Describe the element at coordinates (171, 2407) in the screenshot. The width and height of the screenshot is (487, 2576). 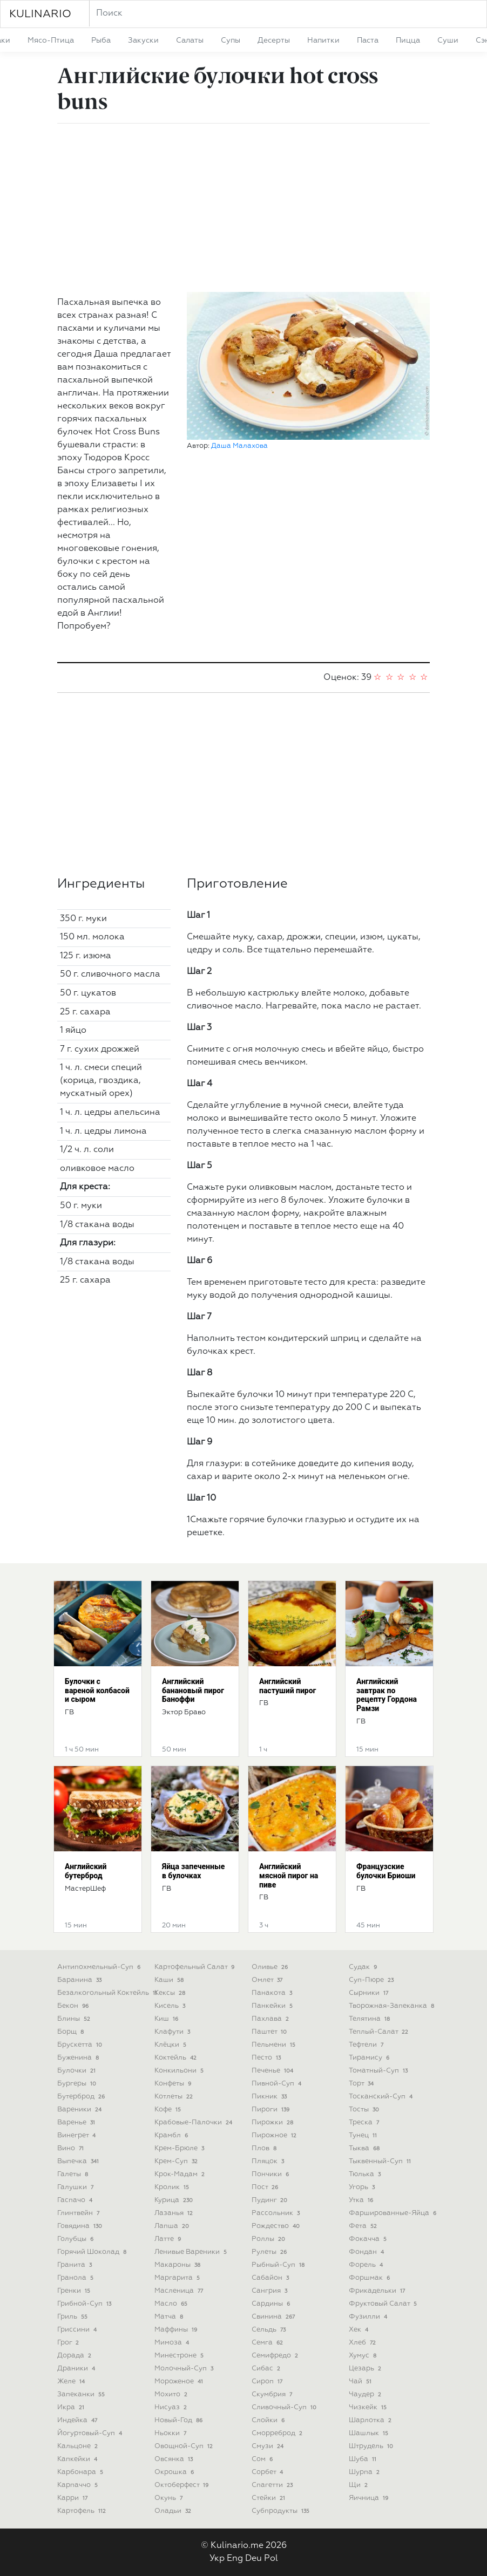
I see `нисуаз` at that location.